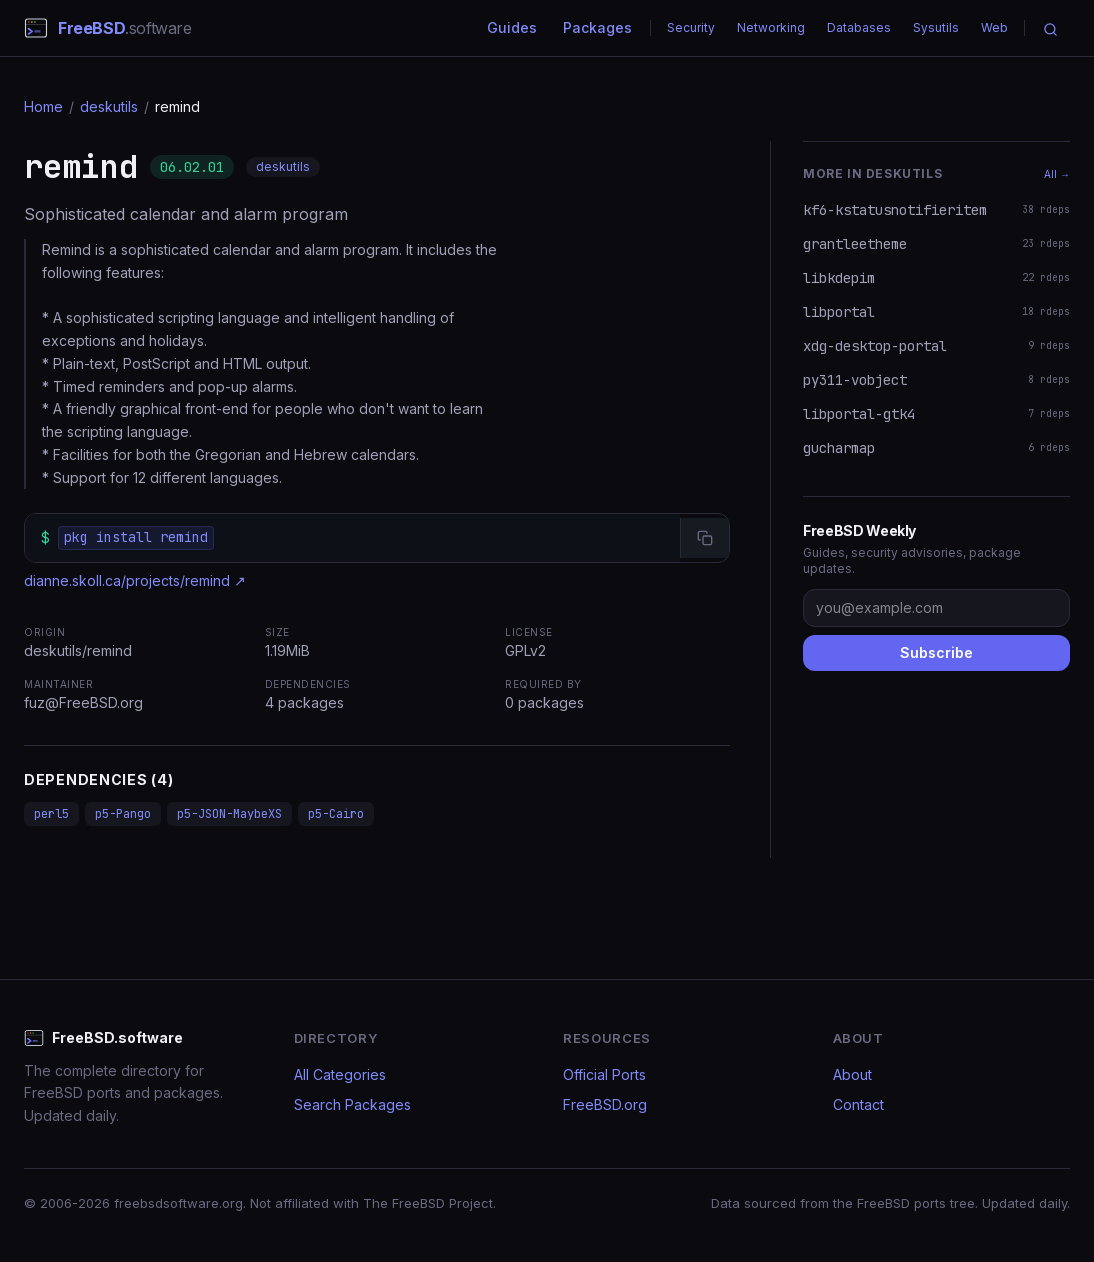 The width and height of the screenshot is (1094, 1262). What do you see at coordinates (109, 106) in the screenshot?
I see `deskutils` at bounding box center [109, 106].